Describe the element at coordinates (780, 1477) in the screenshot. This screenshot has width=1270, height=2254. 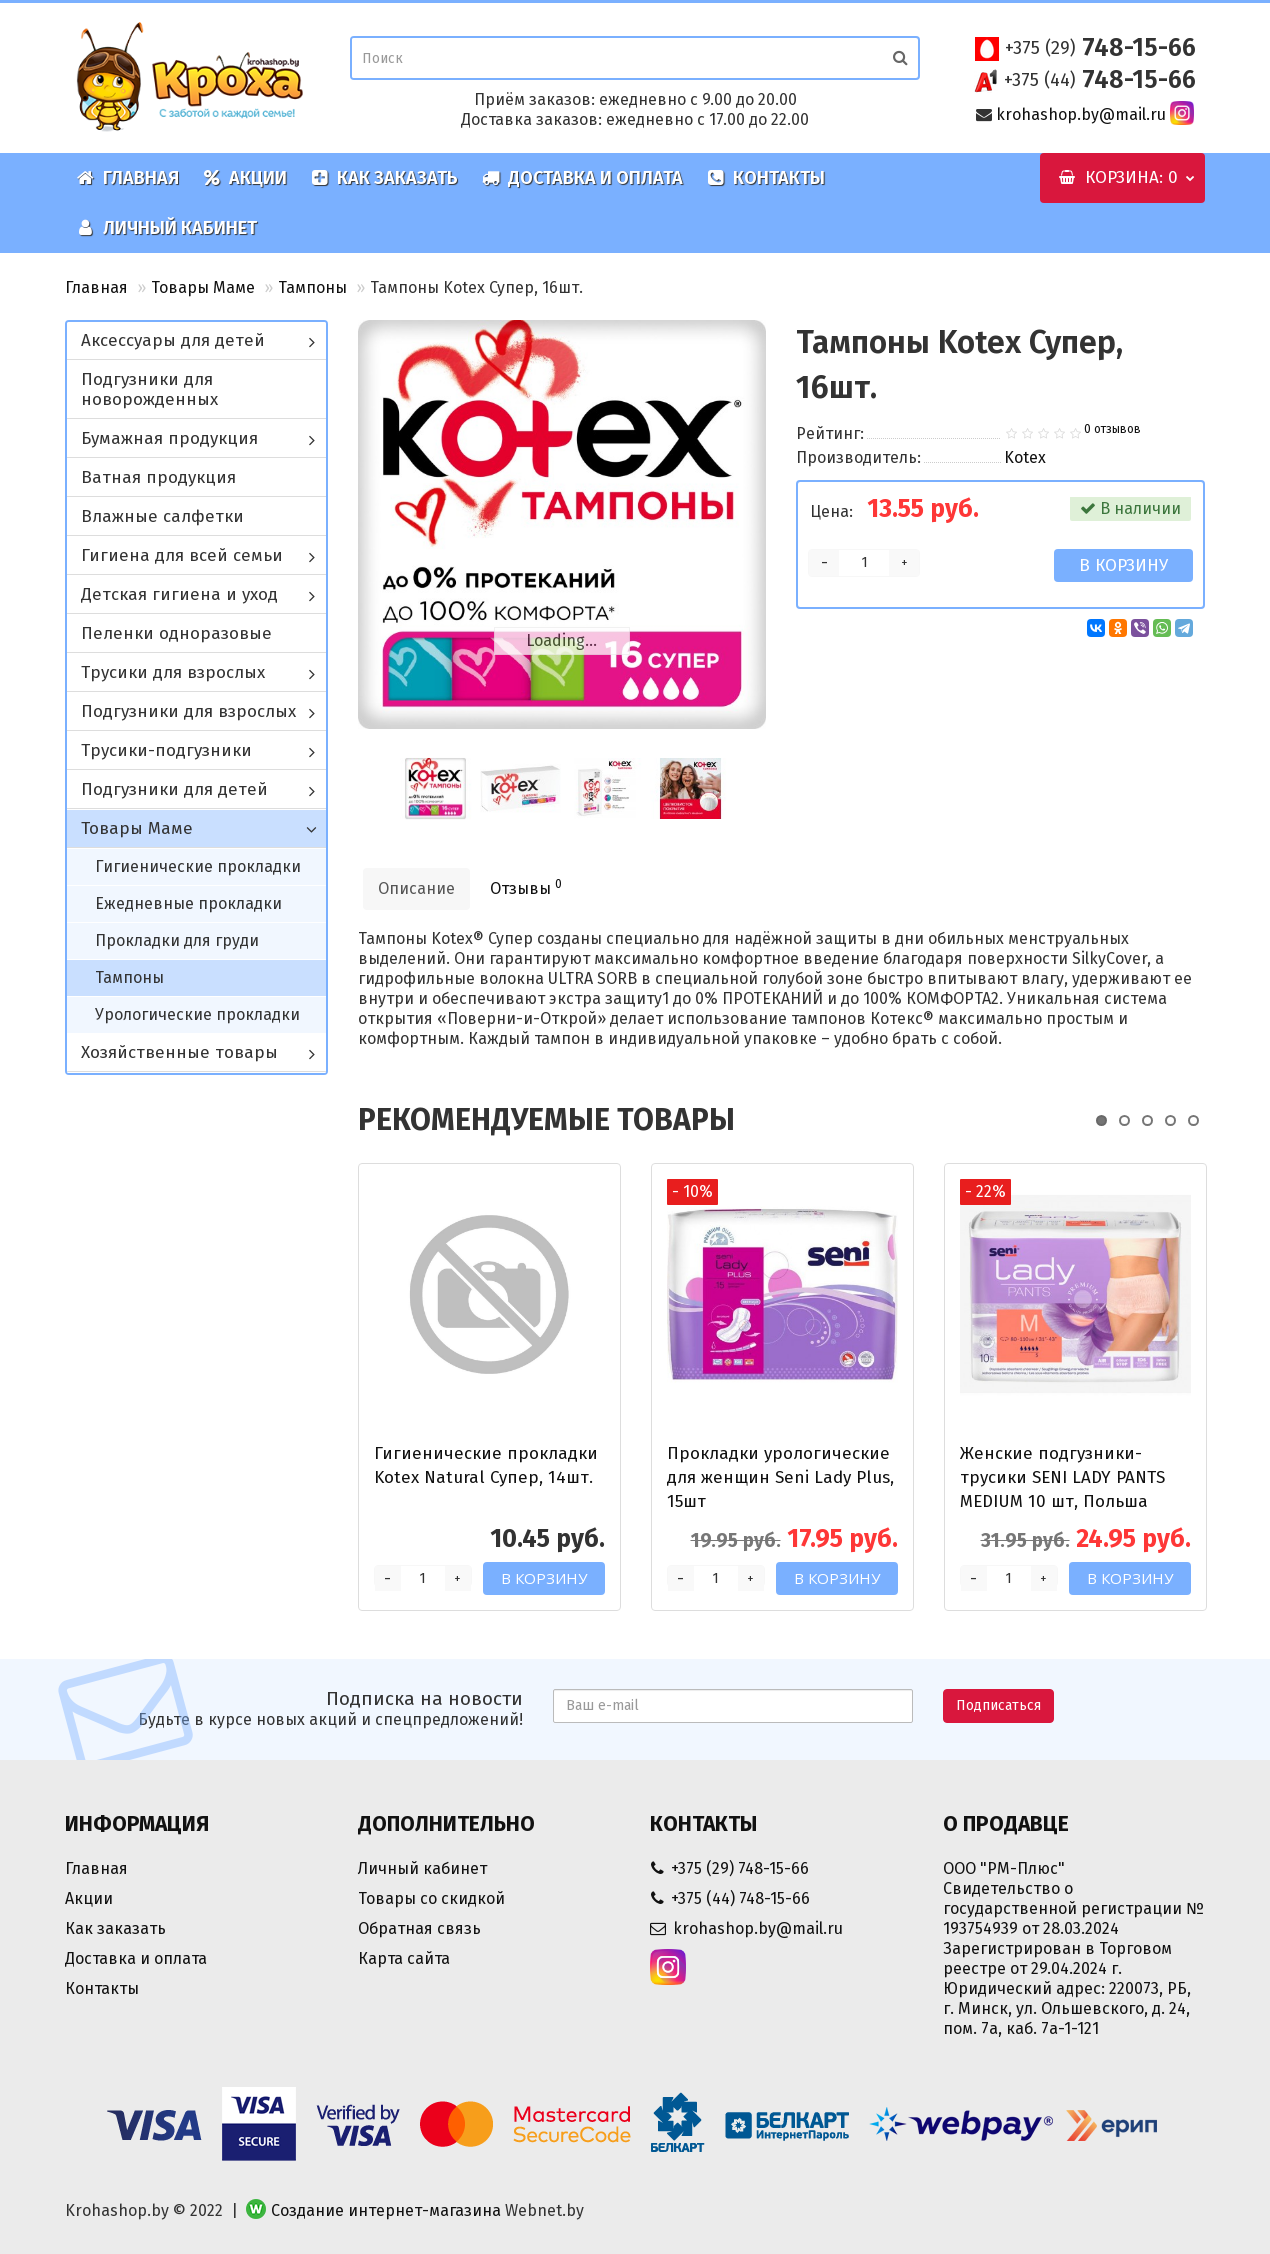
I see `Прокладки урологические для женщин Seni Lady Plus, 15шт` at that location.